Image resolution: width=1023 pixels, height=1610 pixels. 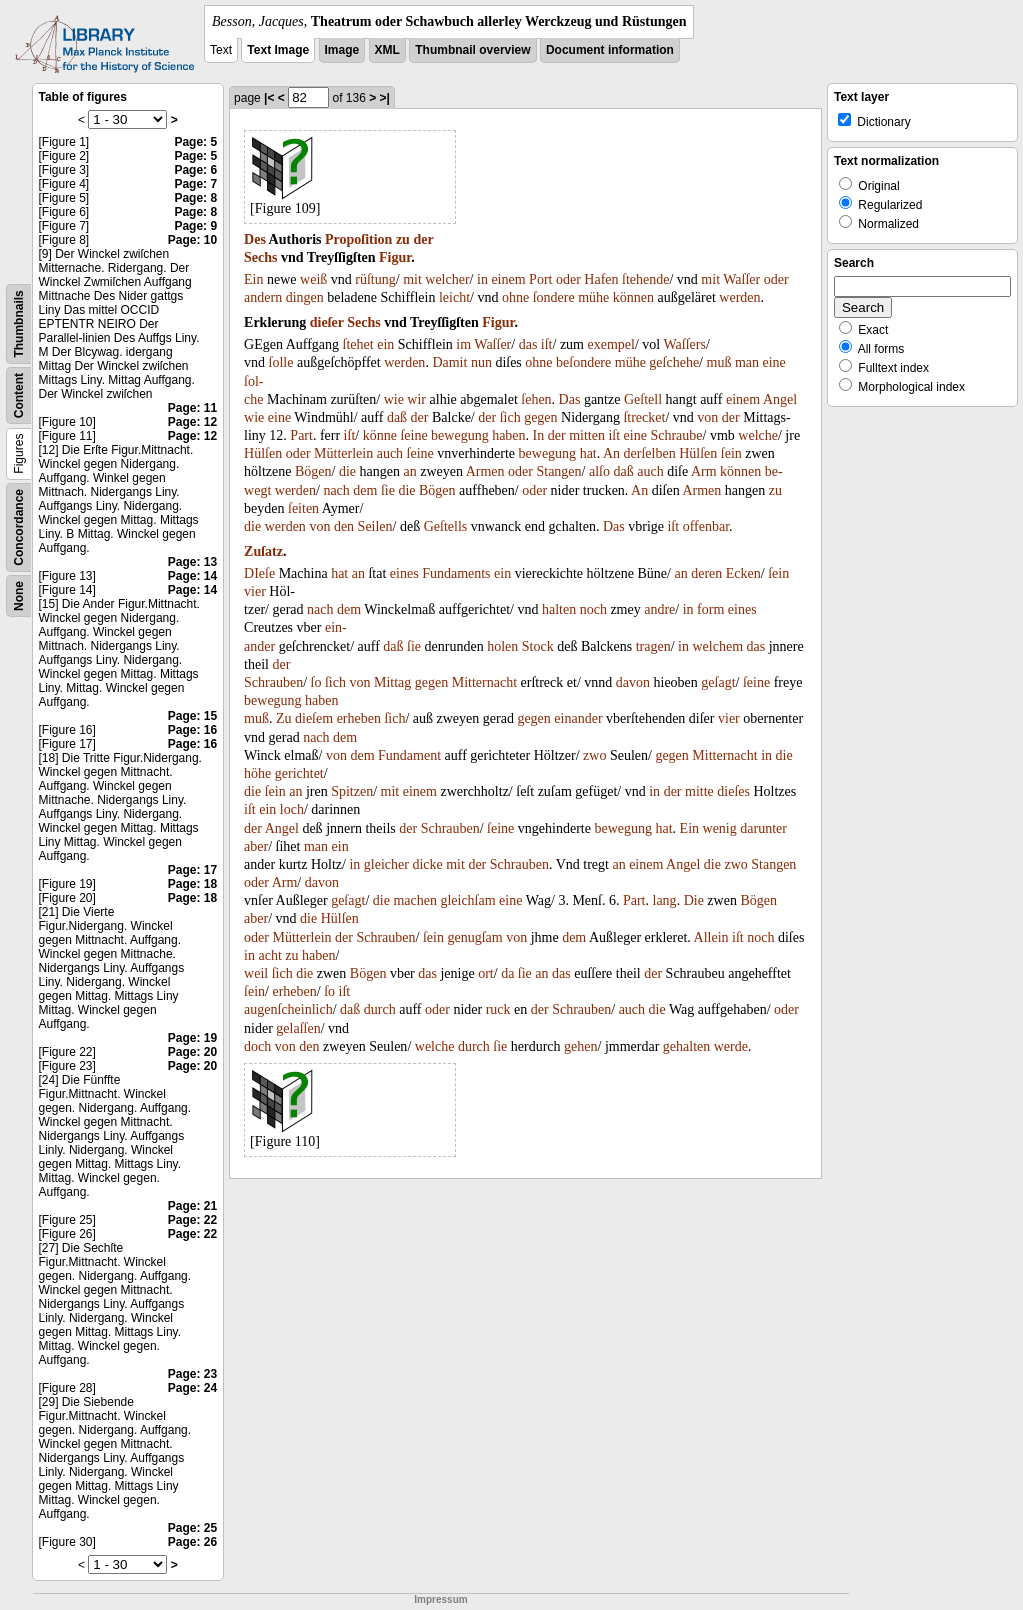 I want to click on gegen, so click(x=540, y=417).